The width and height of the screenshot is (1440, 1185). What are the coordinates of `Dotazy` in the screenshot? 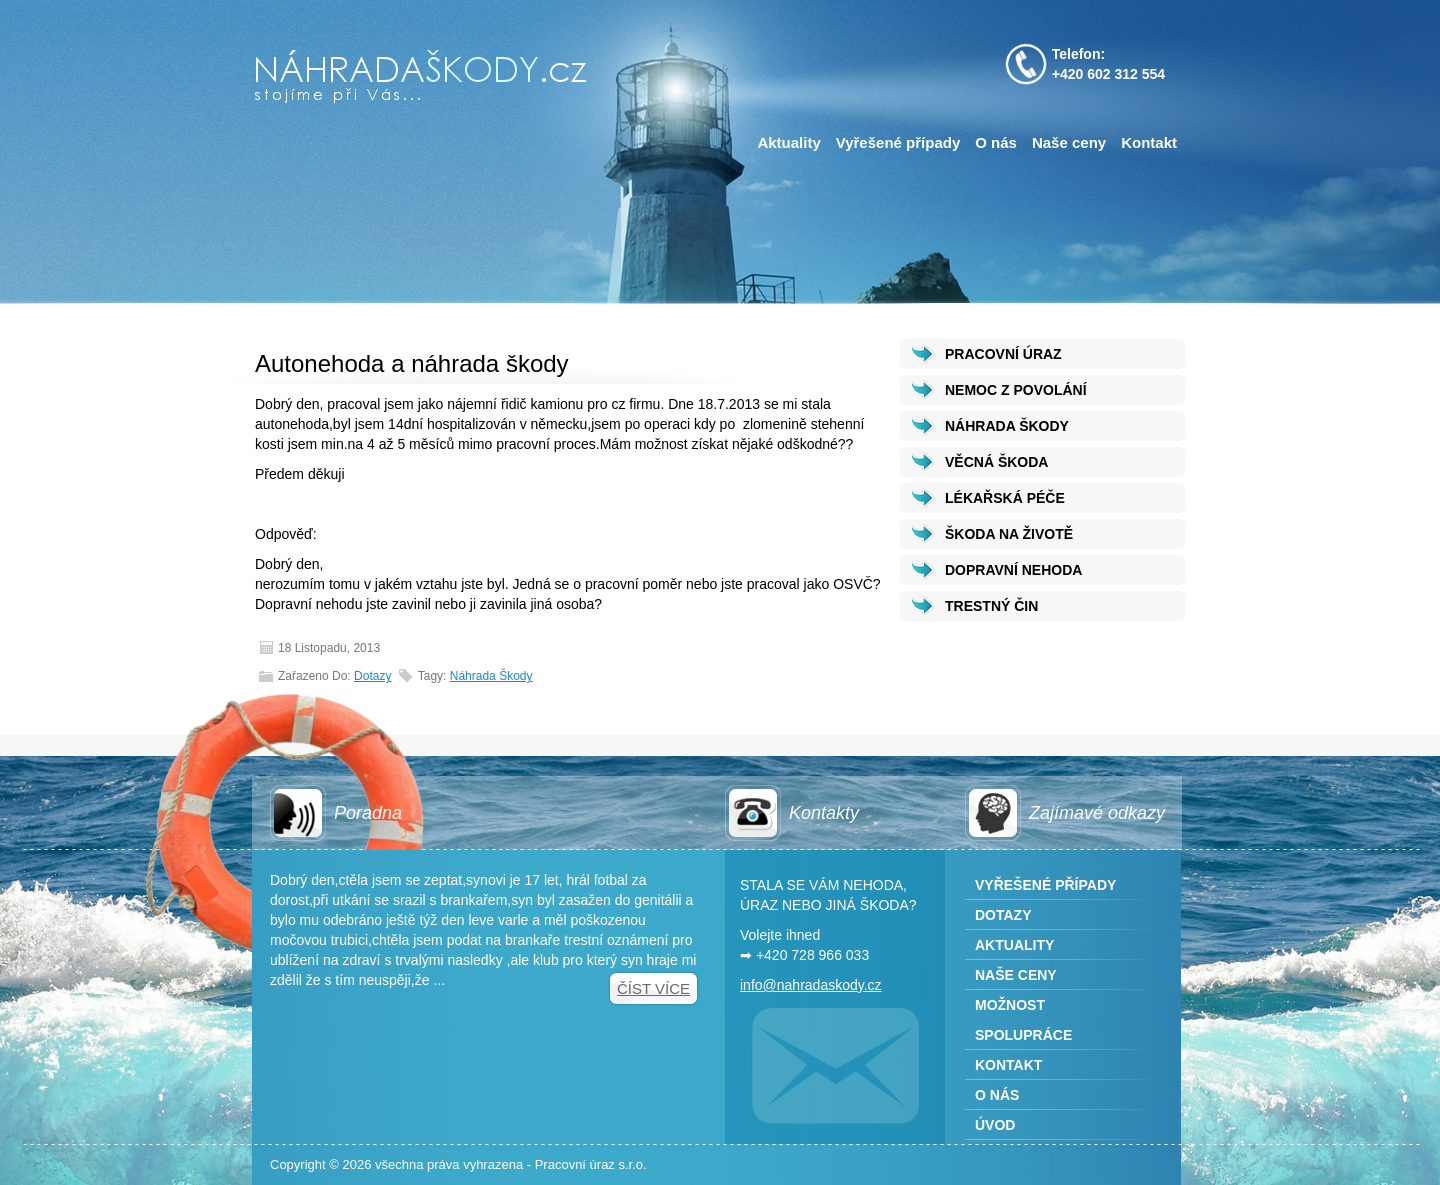 It's located at (372, 676).